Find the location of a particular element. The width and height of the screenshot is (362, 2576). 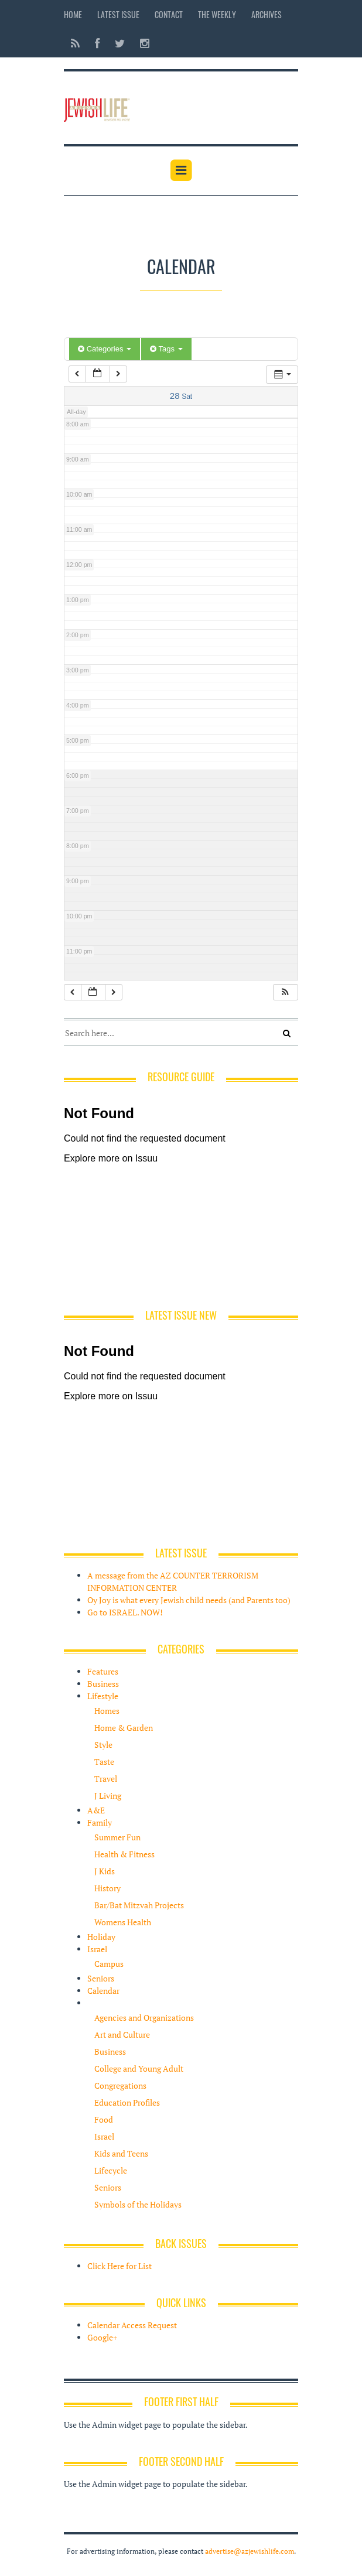

Travel is located at coordinates (105, 1778).